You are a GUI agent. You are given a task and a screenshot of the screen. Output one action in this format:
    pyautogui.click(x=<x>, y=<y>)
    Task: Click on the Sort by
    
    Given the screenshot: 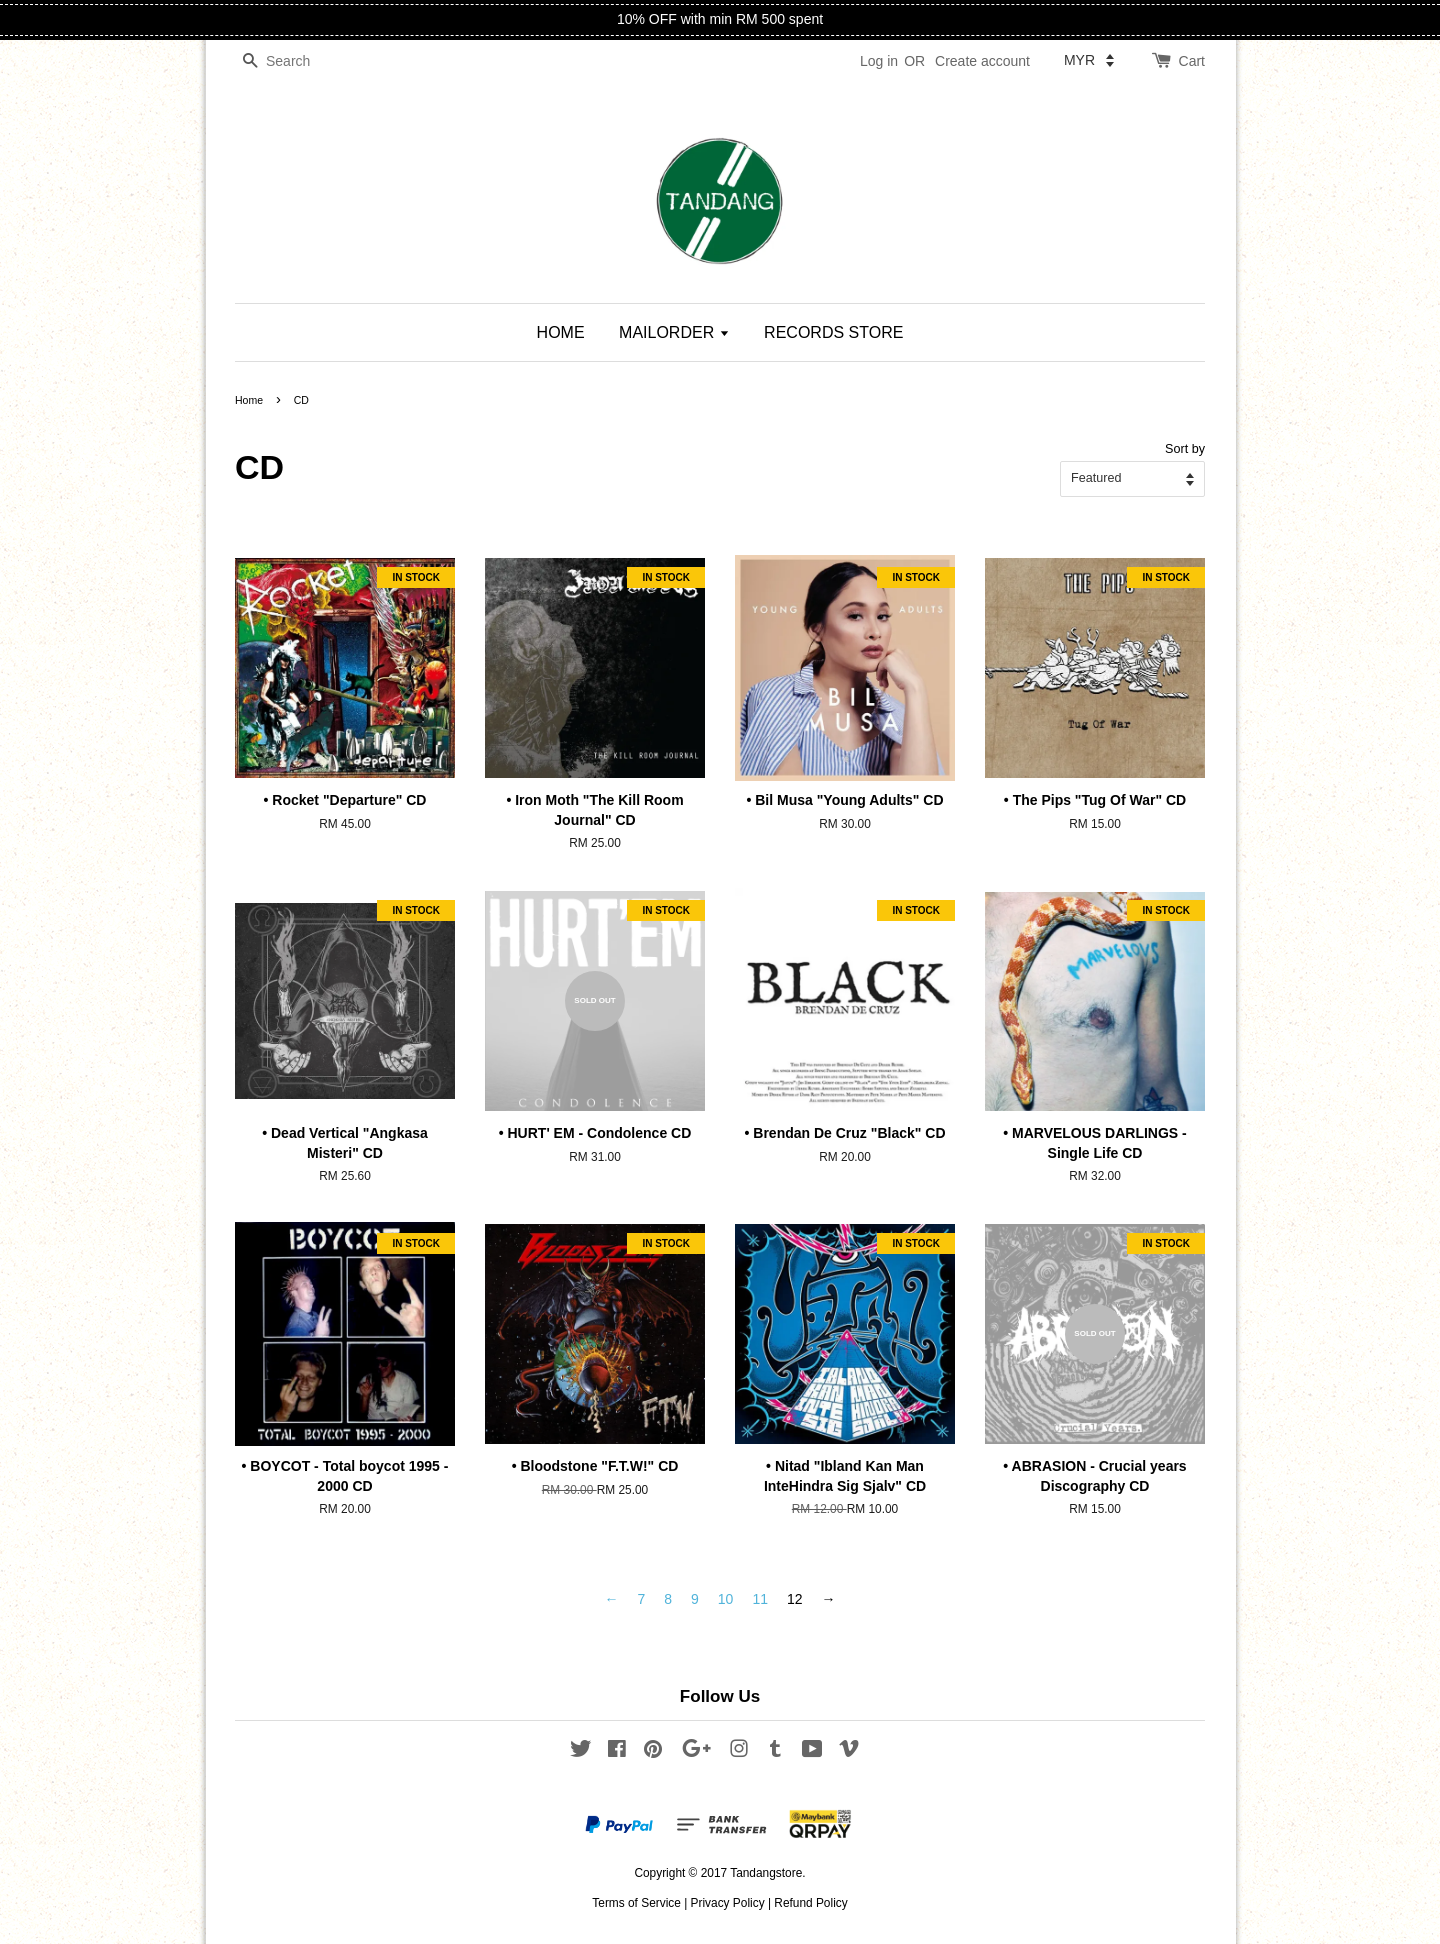 What is the action you would take?
    pyautogui.click(x=1185, y=449)
    